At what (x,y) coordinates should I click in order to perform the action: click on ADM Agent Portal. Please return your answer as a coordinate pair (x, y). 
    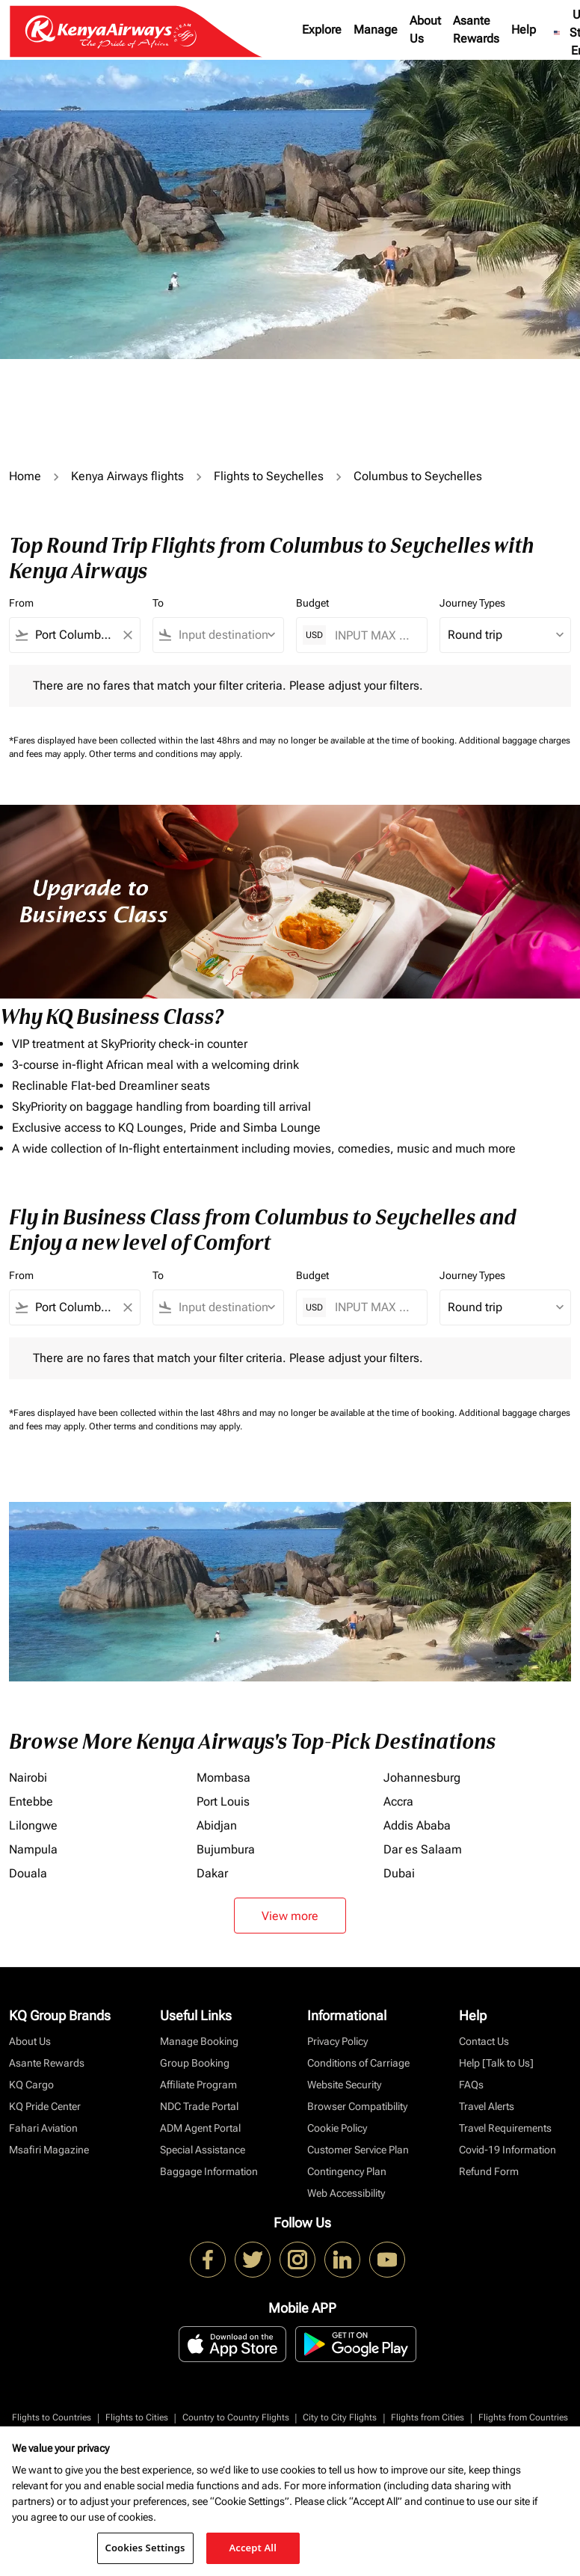
    Looking at the image, I should click on (200, 2128).